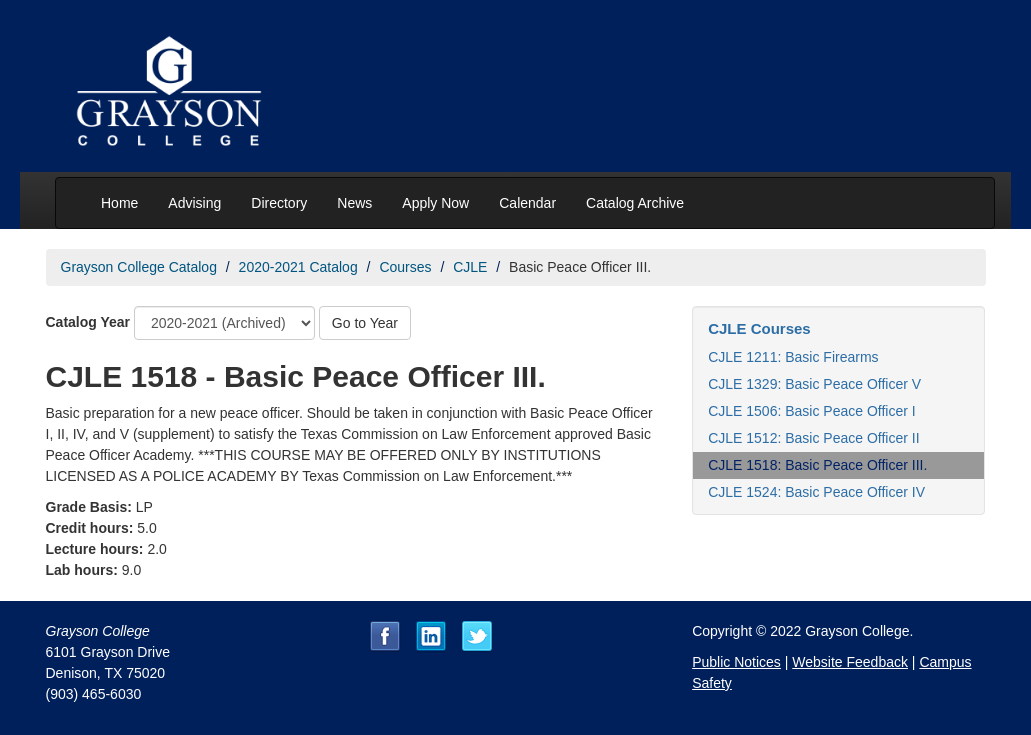  I want to click on CJLE 1518: Basic Peace Officer III., so click(817, 465).